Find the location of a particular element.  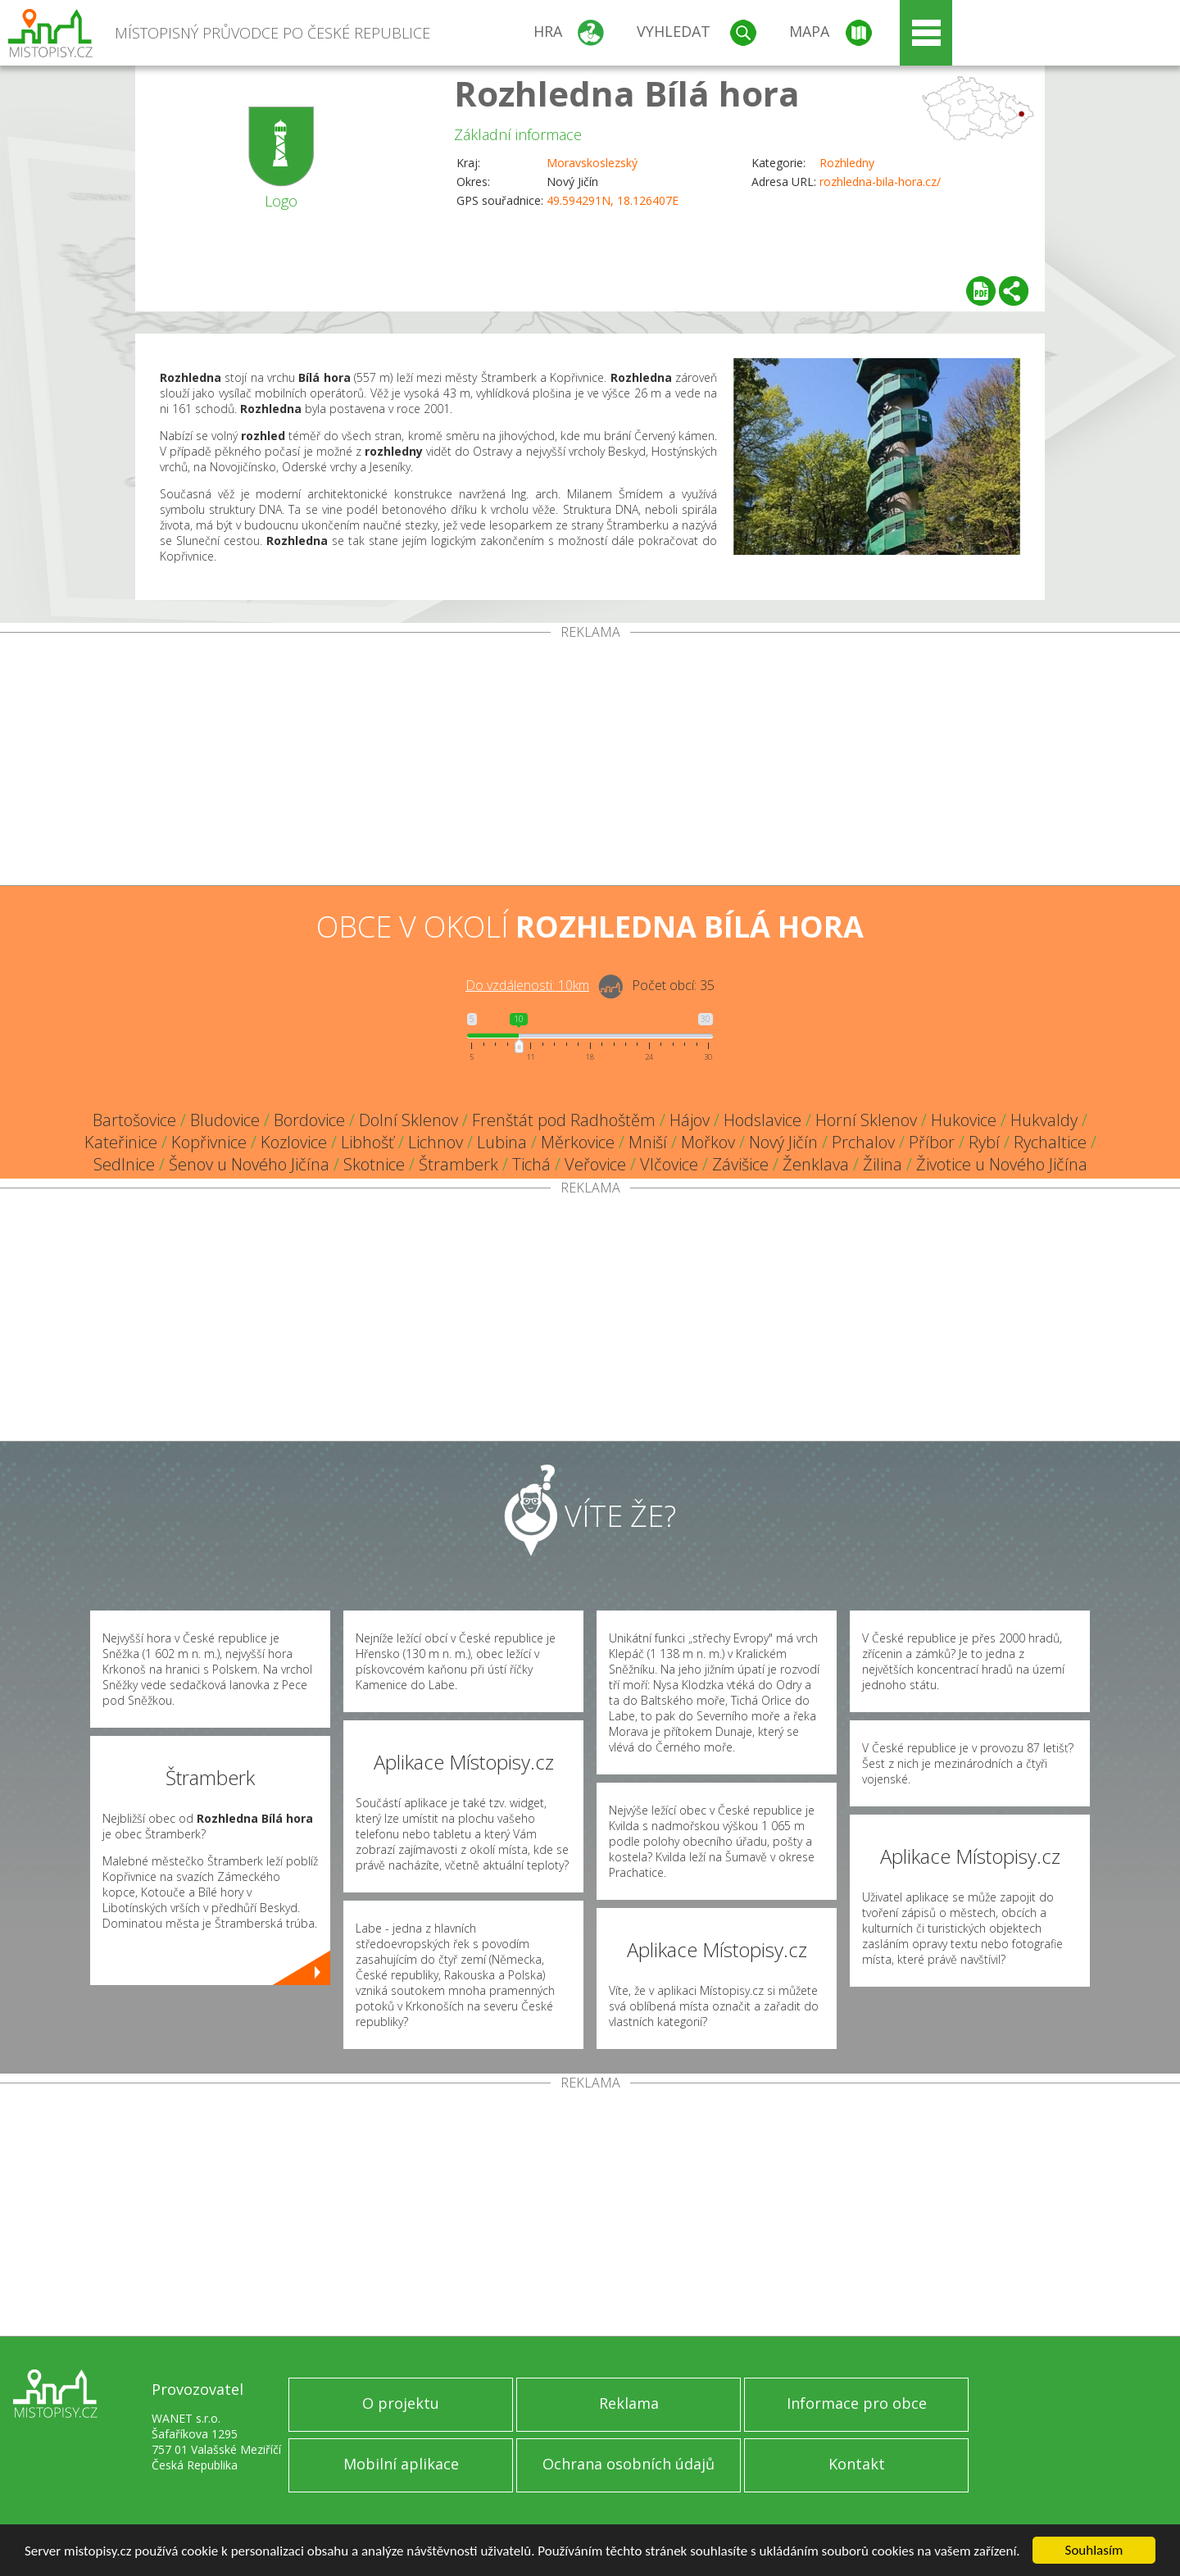

Mořkov is located at coordinates (708, 1142).